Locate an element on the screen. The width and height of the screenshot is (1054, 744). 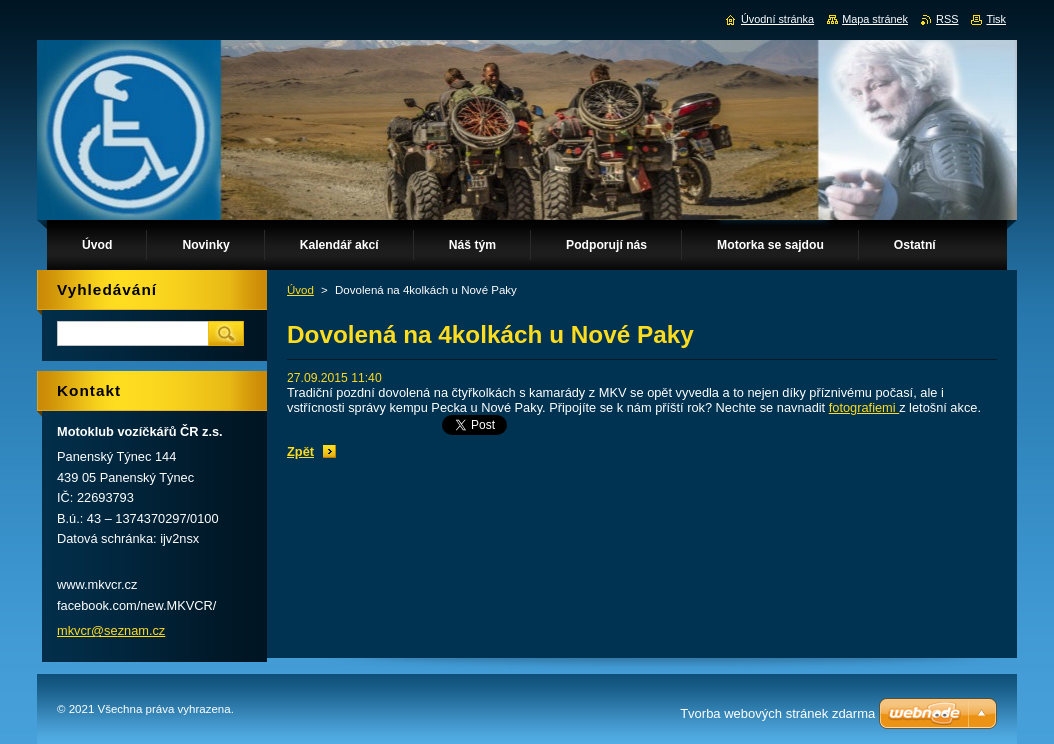
Úvod is located at coordinates (300, 290).